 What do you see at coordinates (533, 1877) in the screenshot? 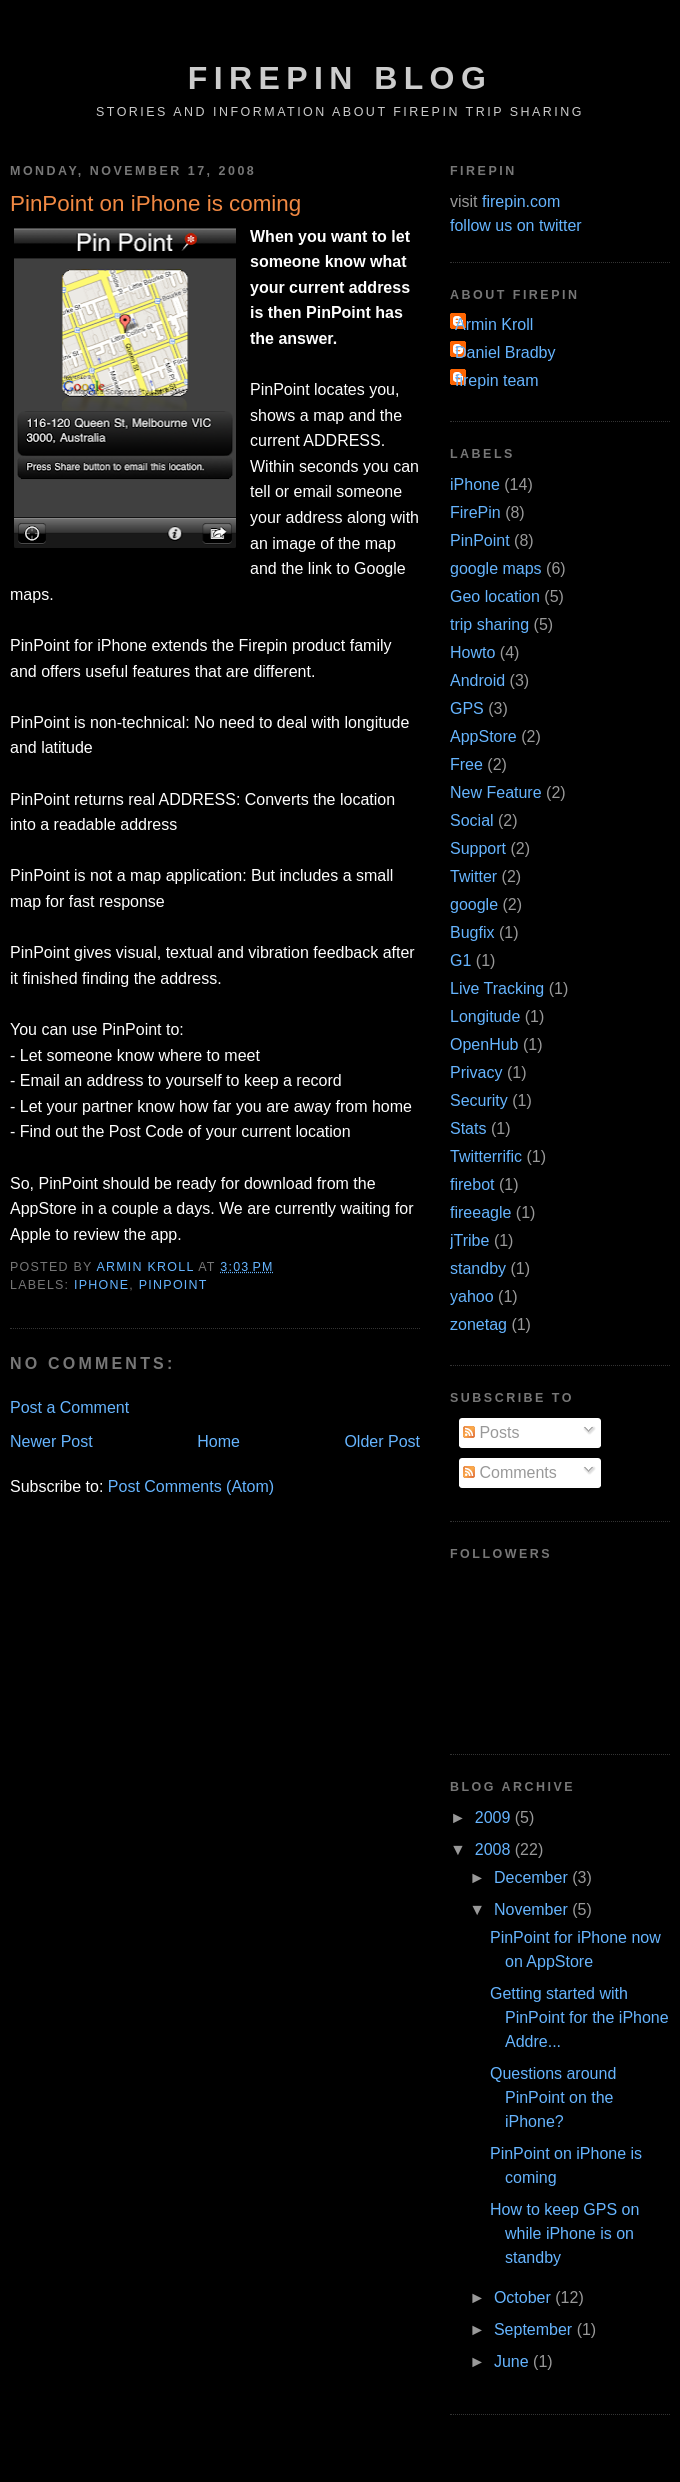
I see `December` at bounding box center [533, 1877].